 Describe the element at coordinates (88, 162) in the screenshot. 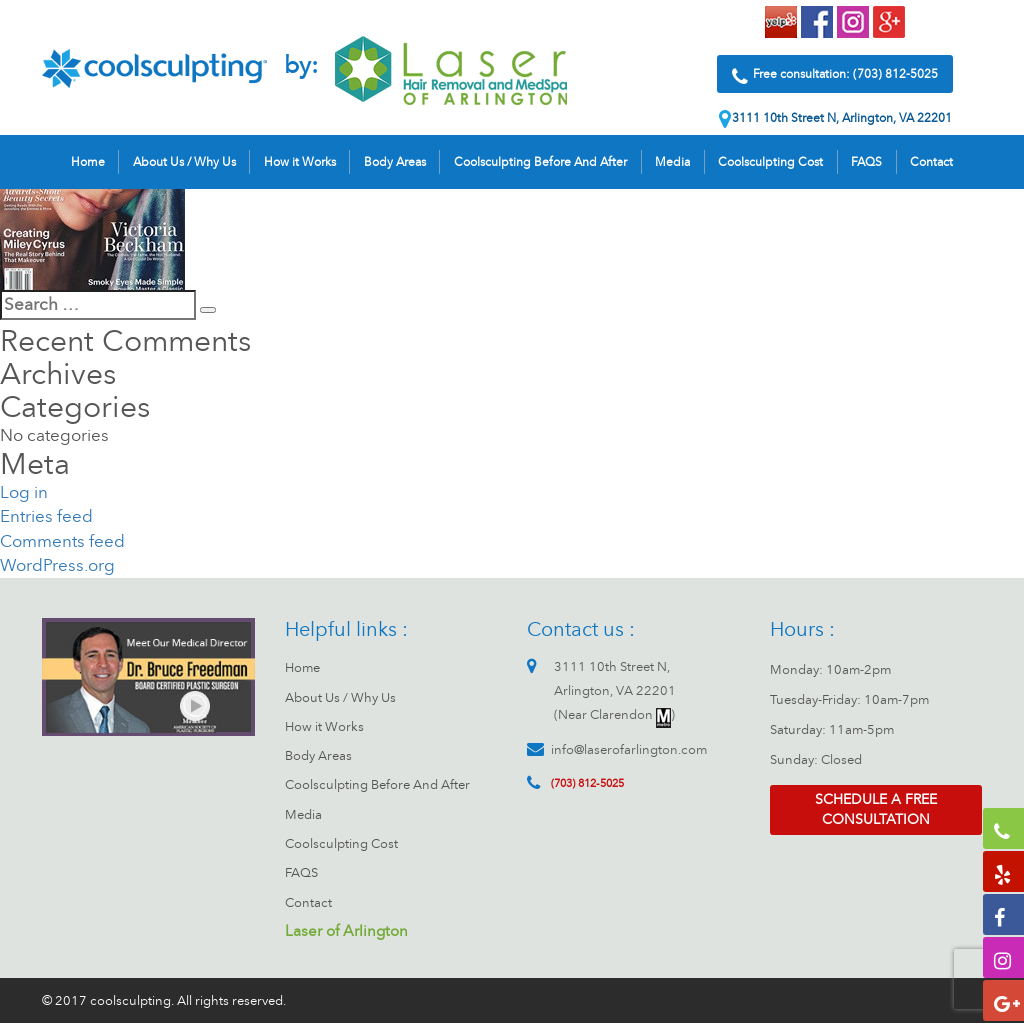

I see `Home` at that location.